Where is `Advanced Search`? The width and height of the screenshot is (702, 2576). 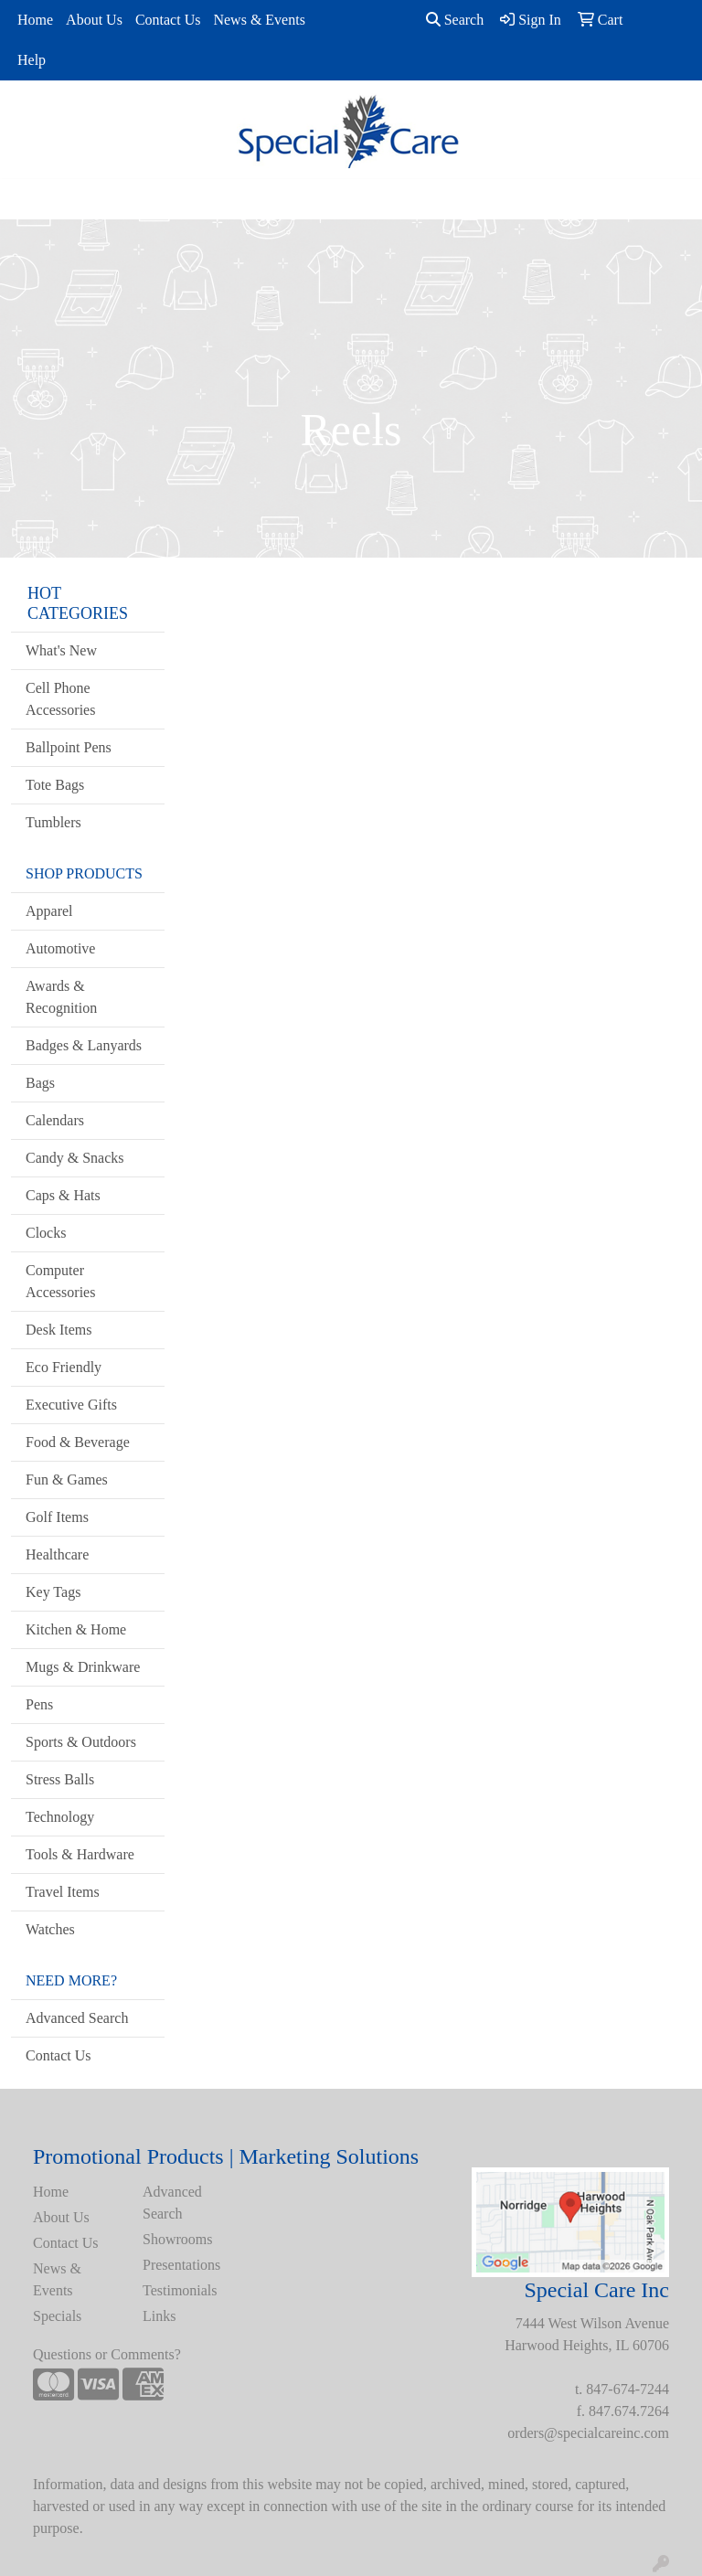
Advanced Search is located at coordinates (77, 2018).